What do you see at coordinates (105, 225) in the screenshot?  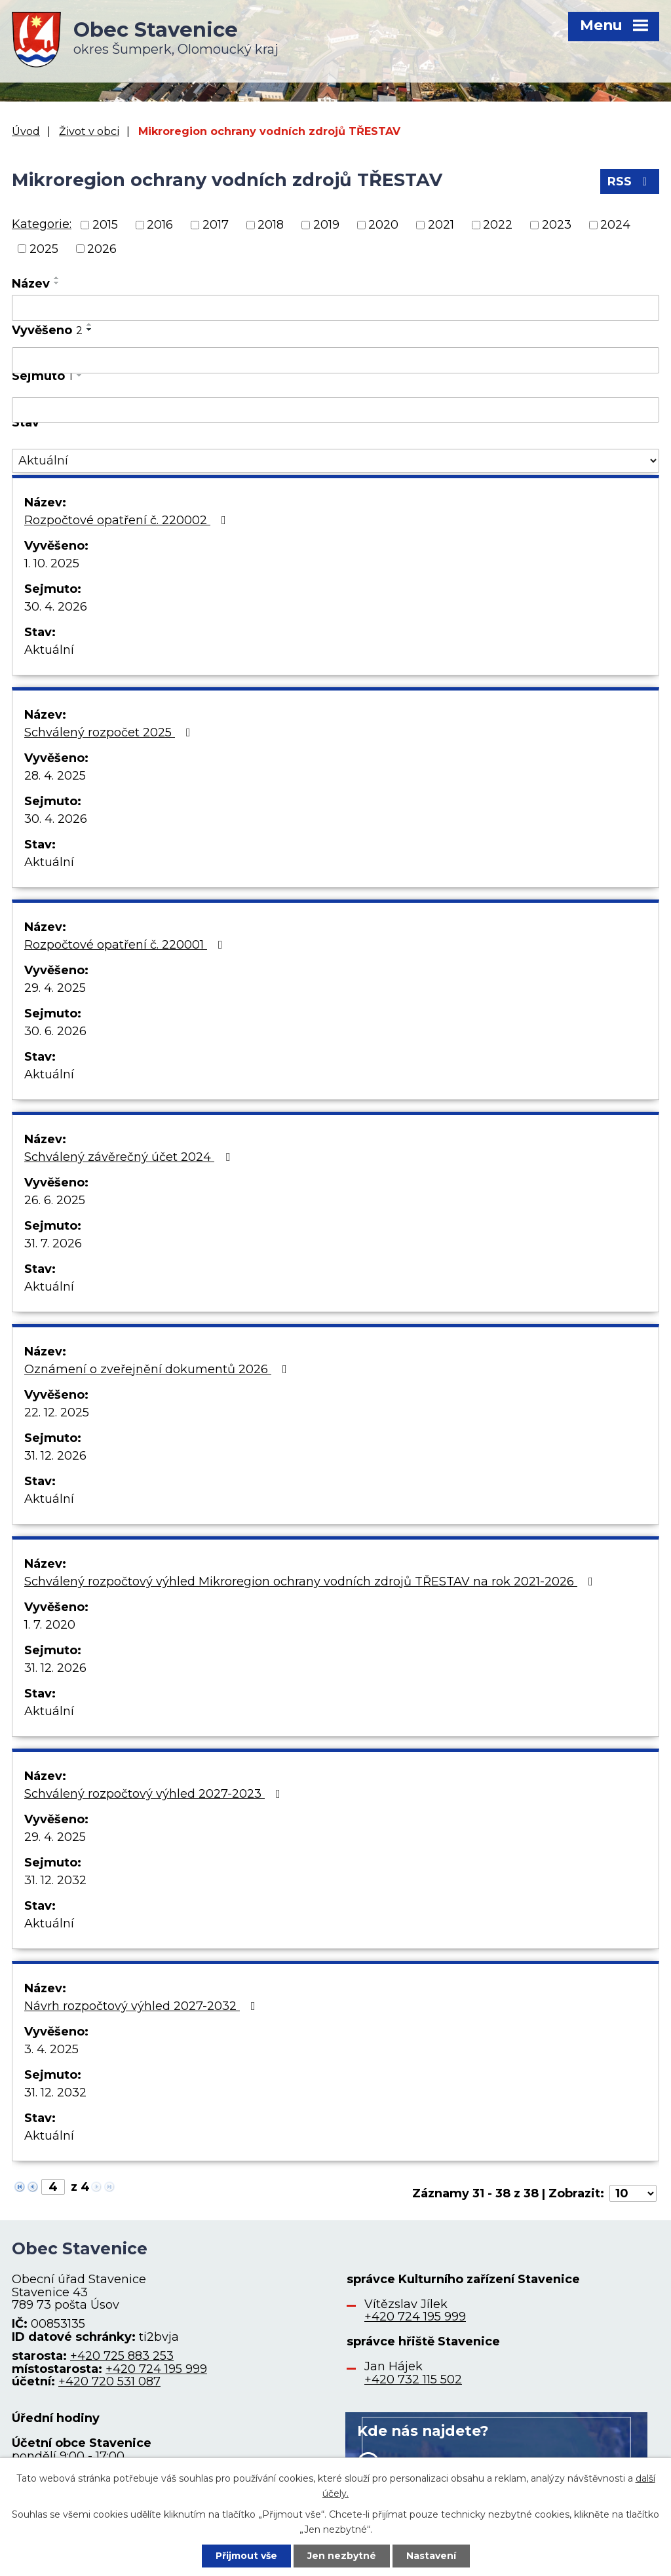 I see `2015` at bounding box center [105, 225].